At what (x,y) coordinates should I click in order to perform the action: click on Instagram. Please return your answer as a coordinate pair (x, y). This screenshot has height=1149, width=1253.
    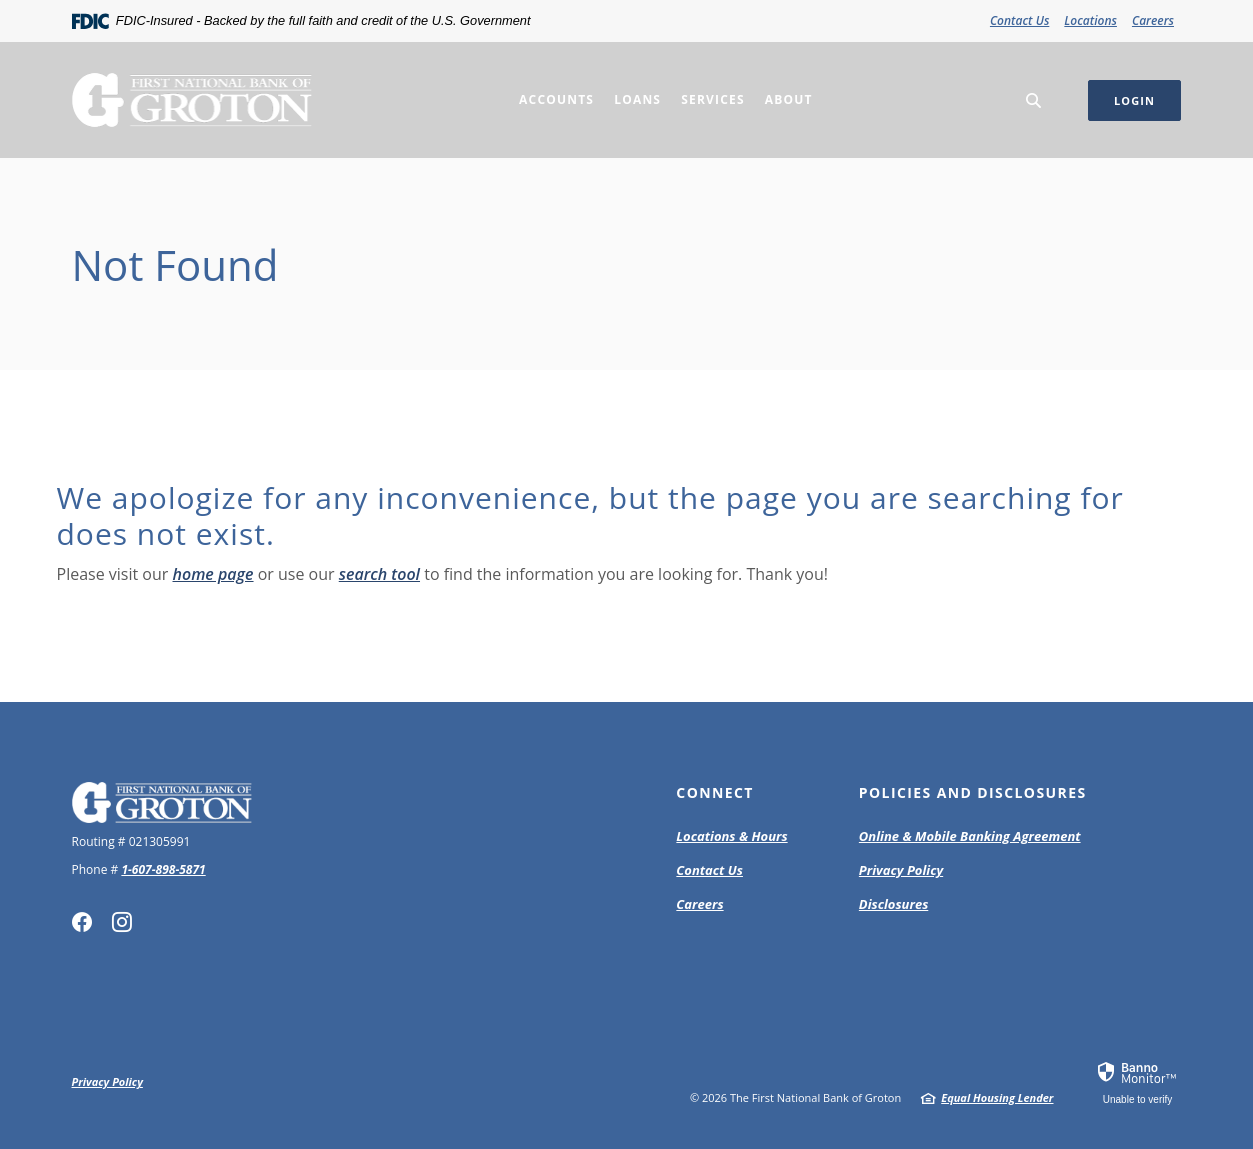
    Looking at the image, I should click on (122, 922).